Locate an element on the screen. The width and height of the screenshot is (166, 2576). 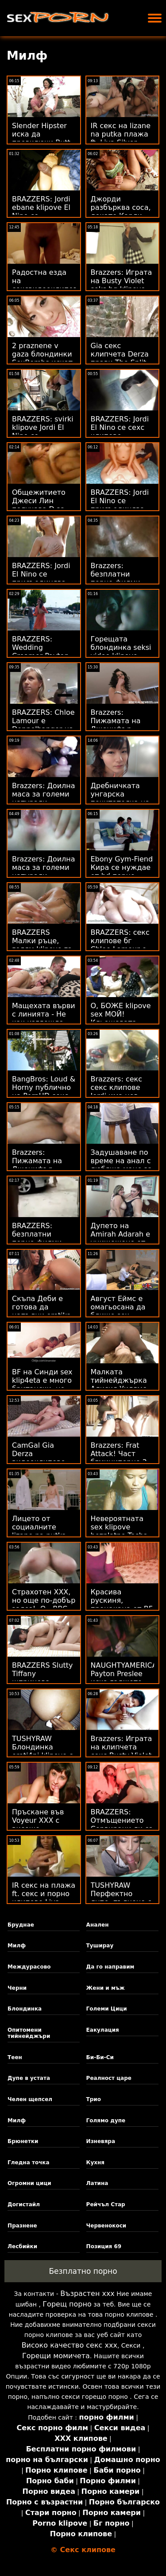
Големи Цици is located at coordinates (106, 2009).